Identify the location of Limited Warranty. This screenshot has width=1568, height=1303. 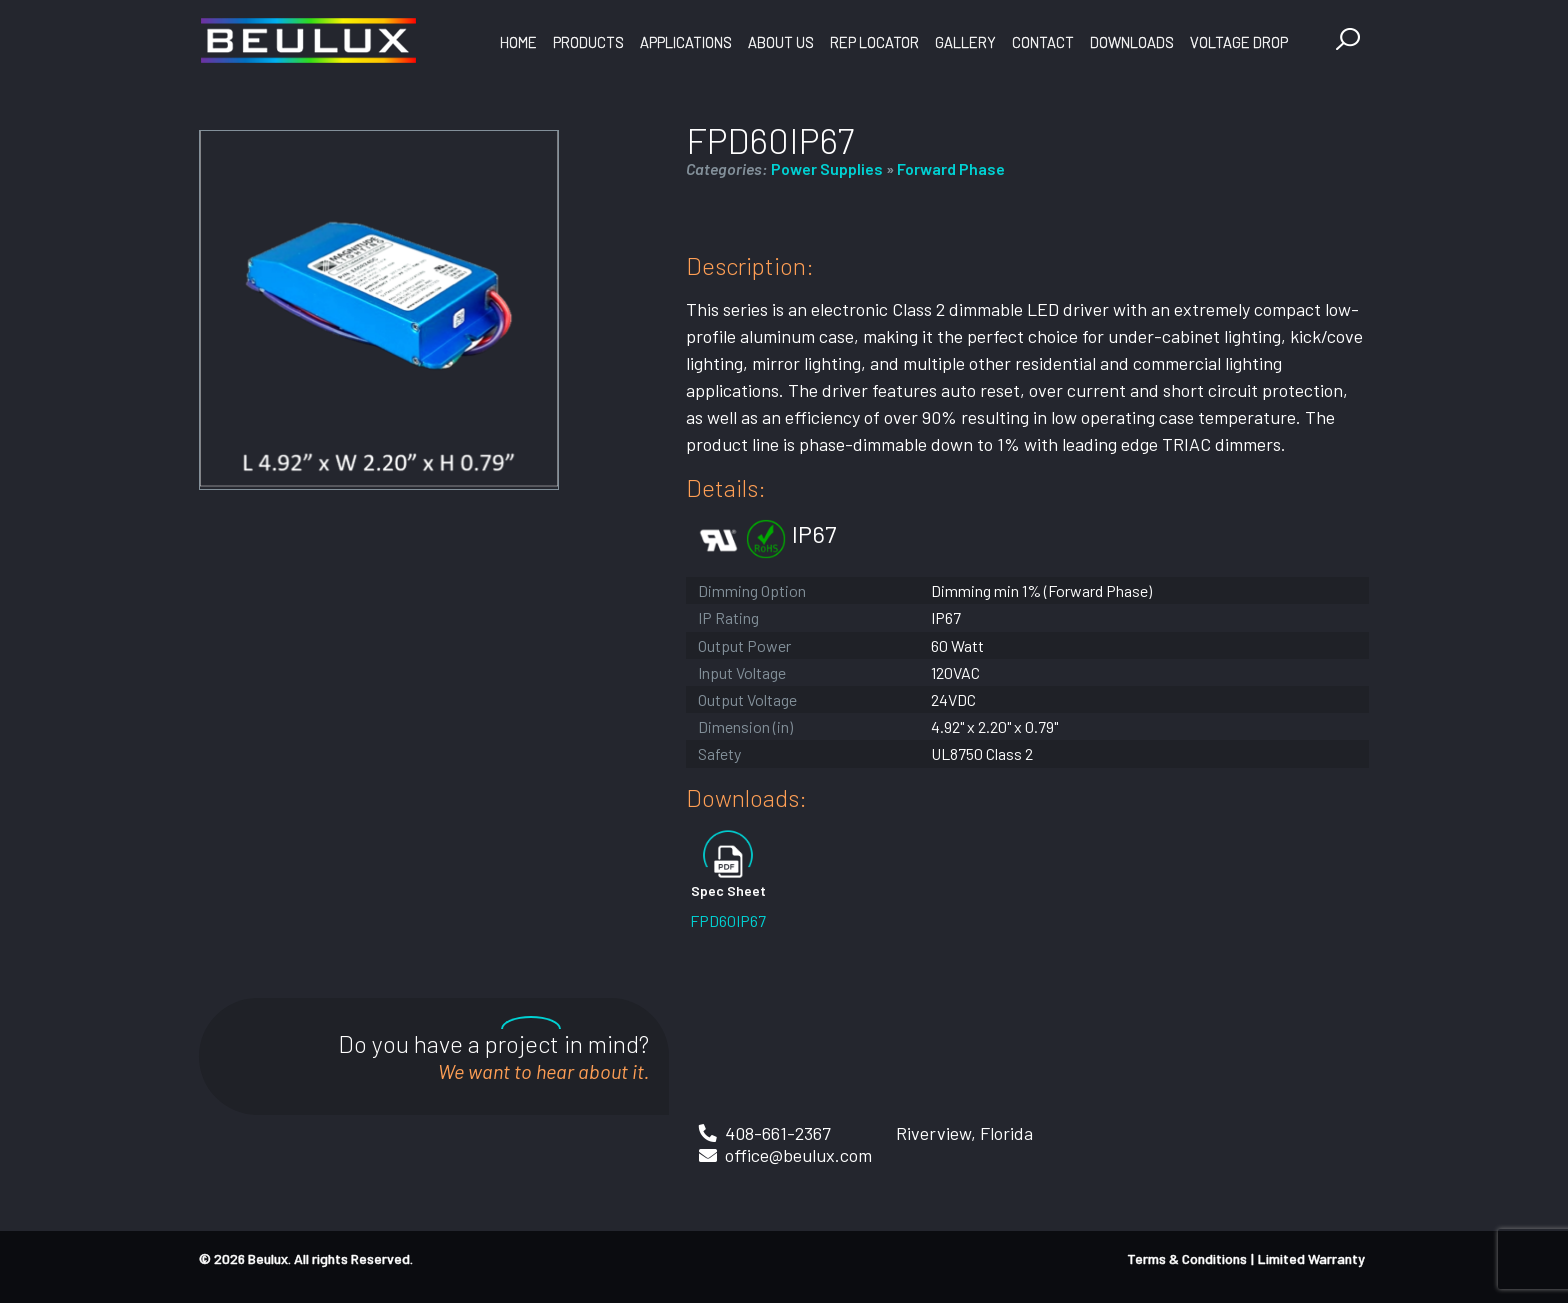
(1311, 1258).